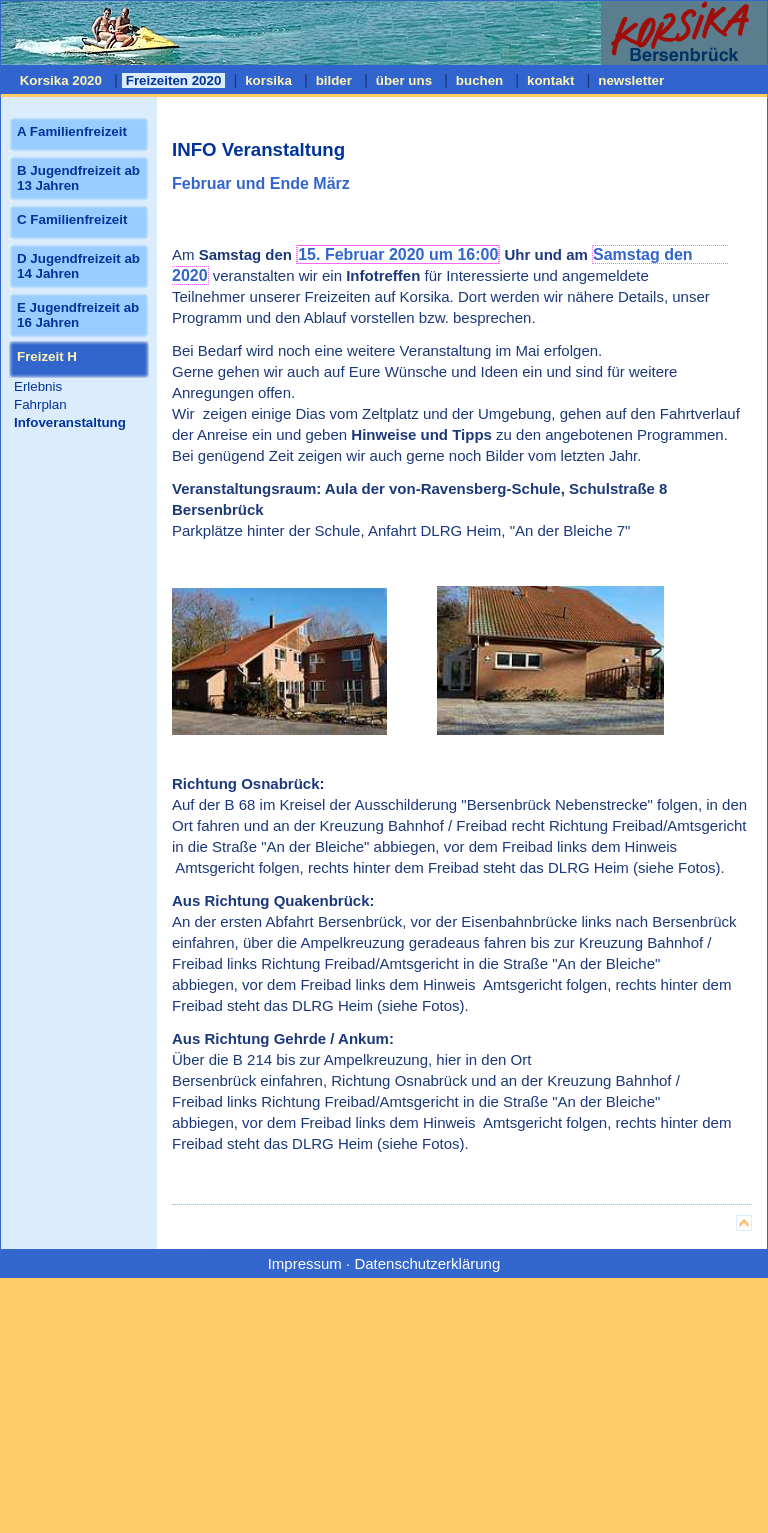 The image size is (768, 1533). Describe the element at coordinates (334, 80) in the screenshot. I see `bilder` at that location.